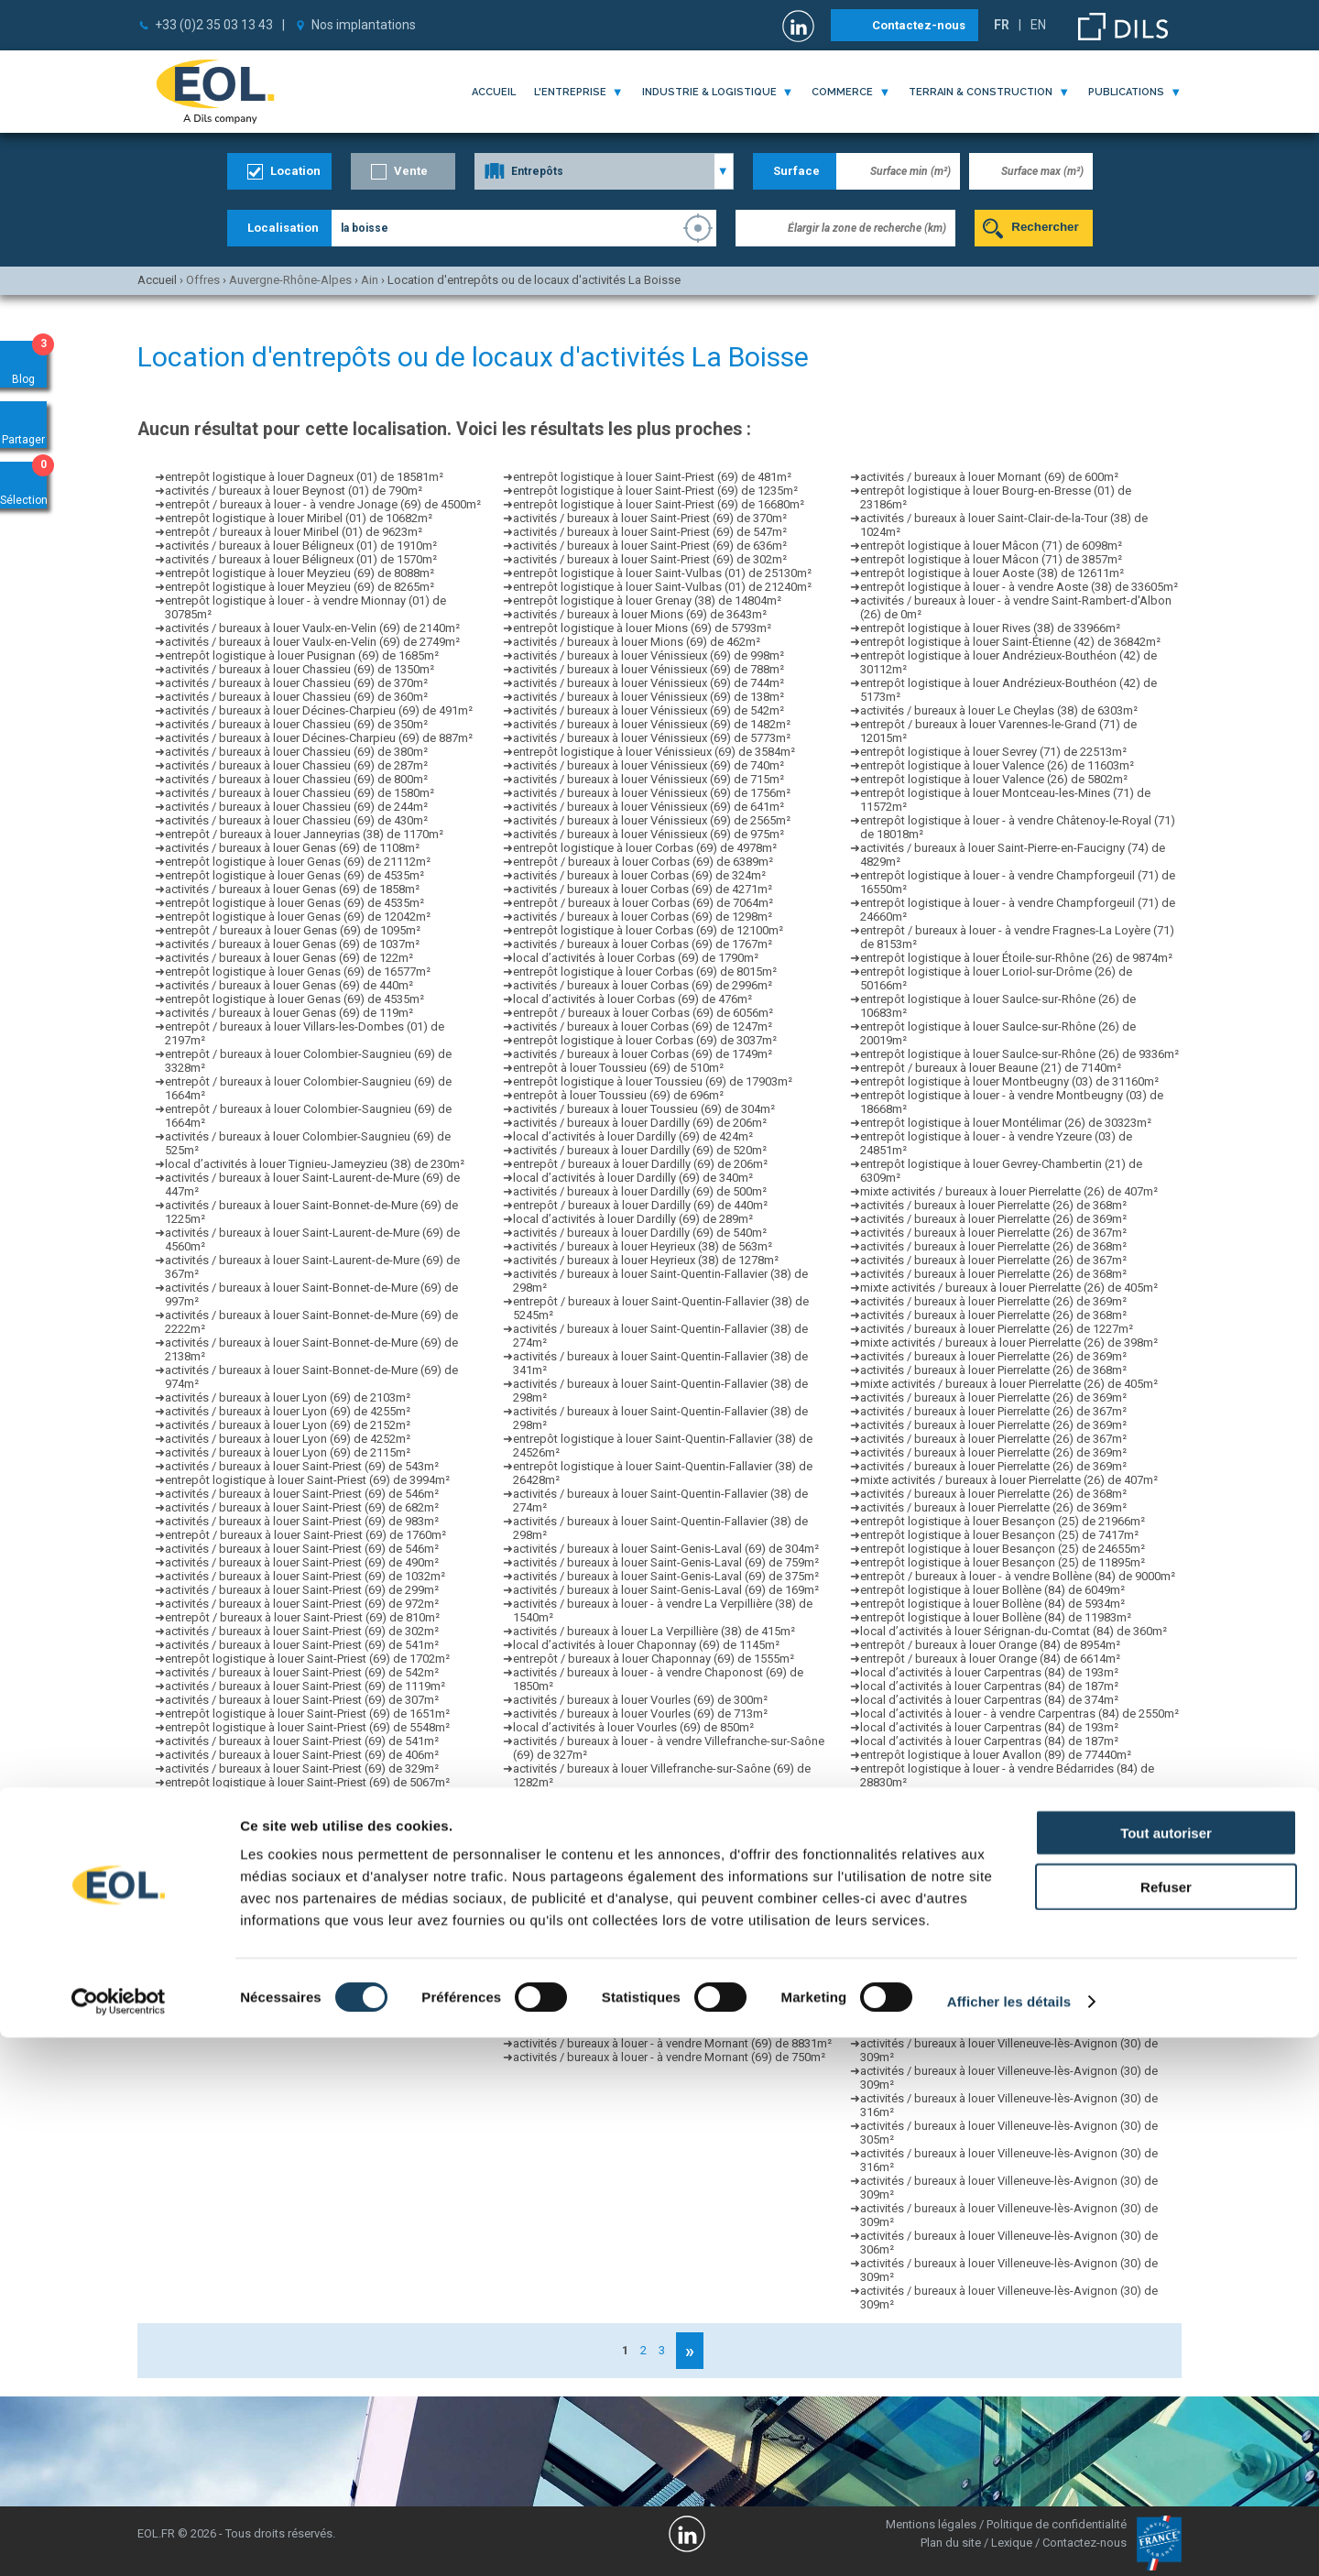  Describe the element at coordinates (999, 710) in the screenshot. I see `activités / bureaux à louer Le Cheylas (38) de 6303m²` at that location.